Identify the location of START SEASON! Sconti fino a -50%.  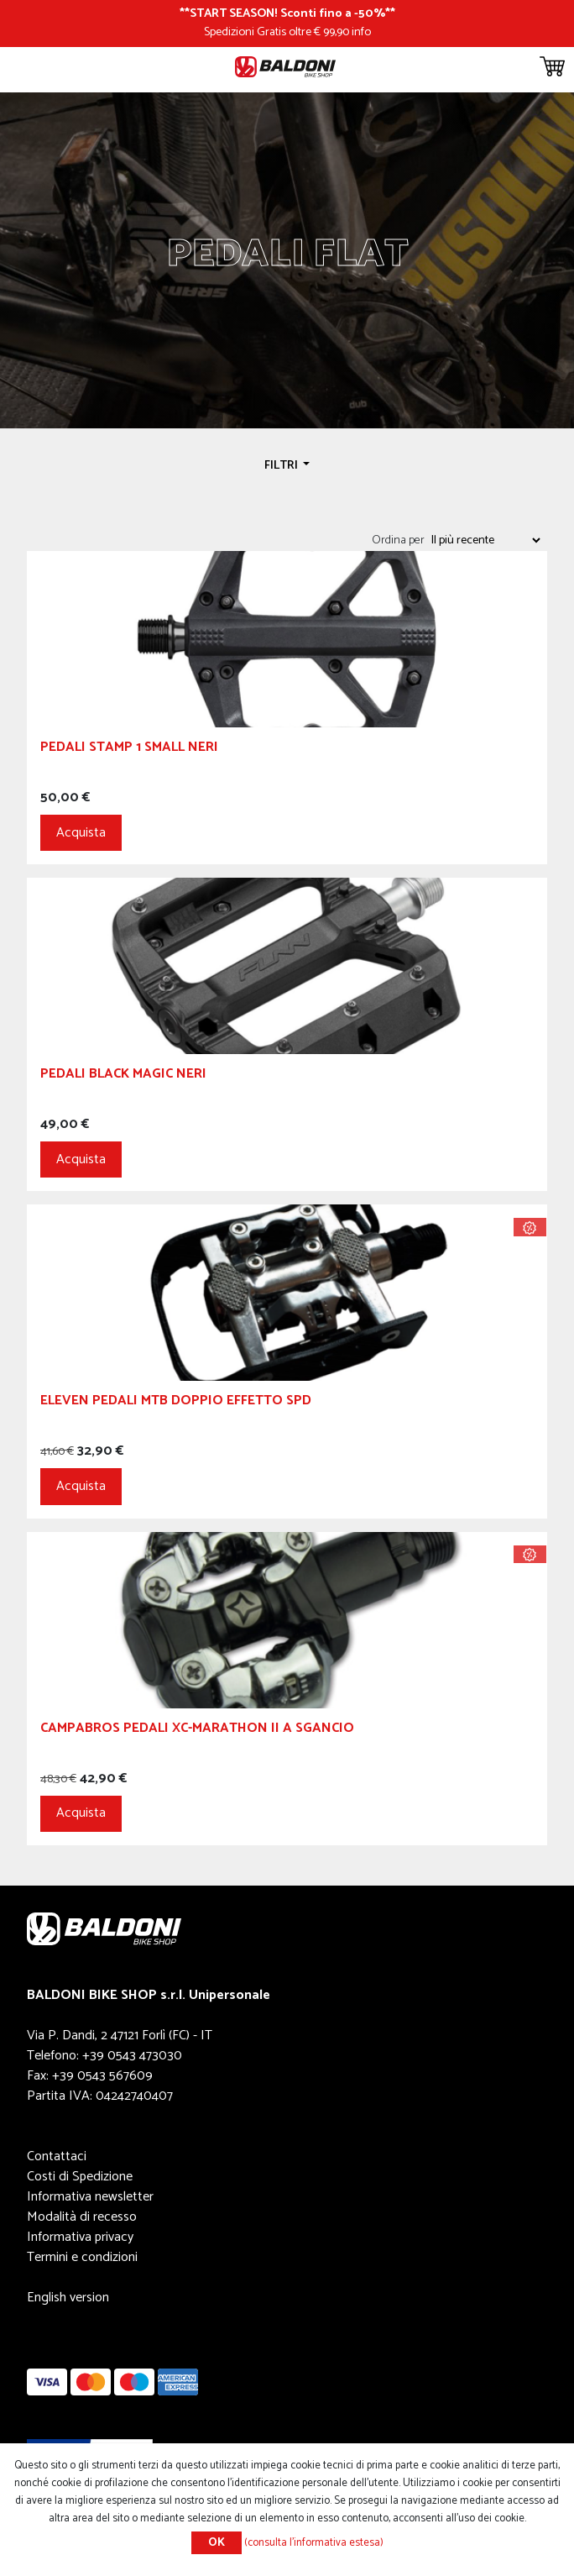
(287, 13).